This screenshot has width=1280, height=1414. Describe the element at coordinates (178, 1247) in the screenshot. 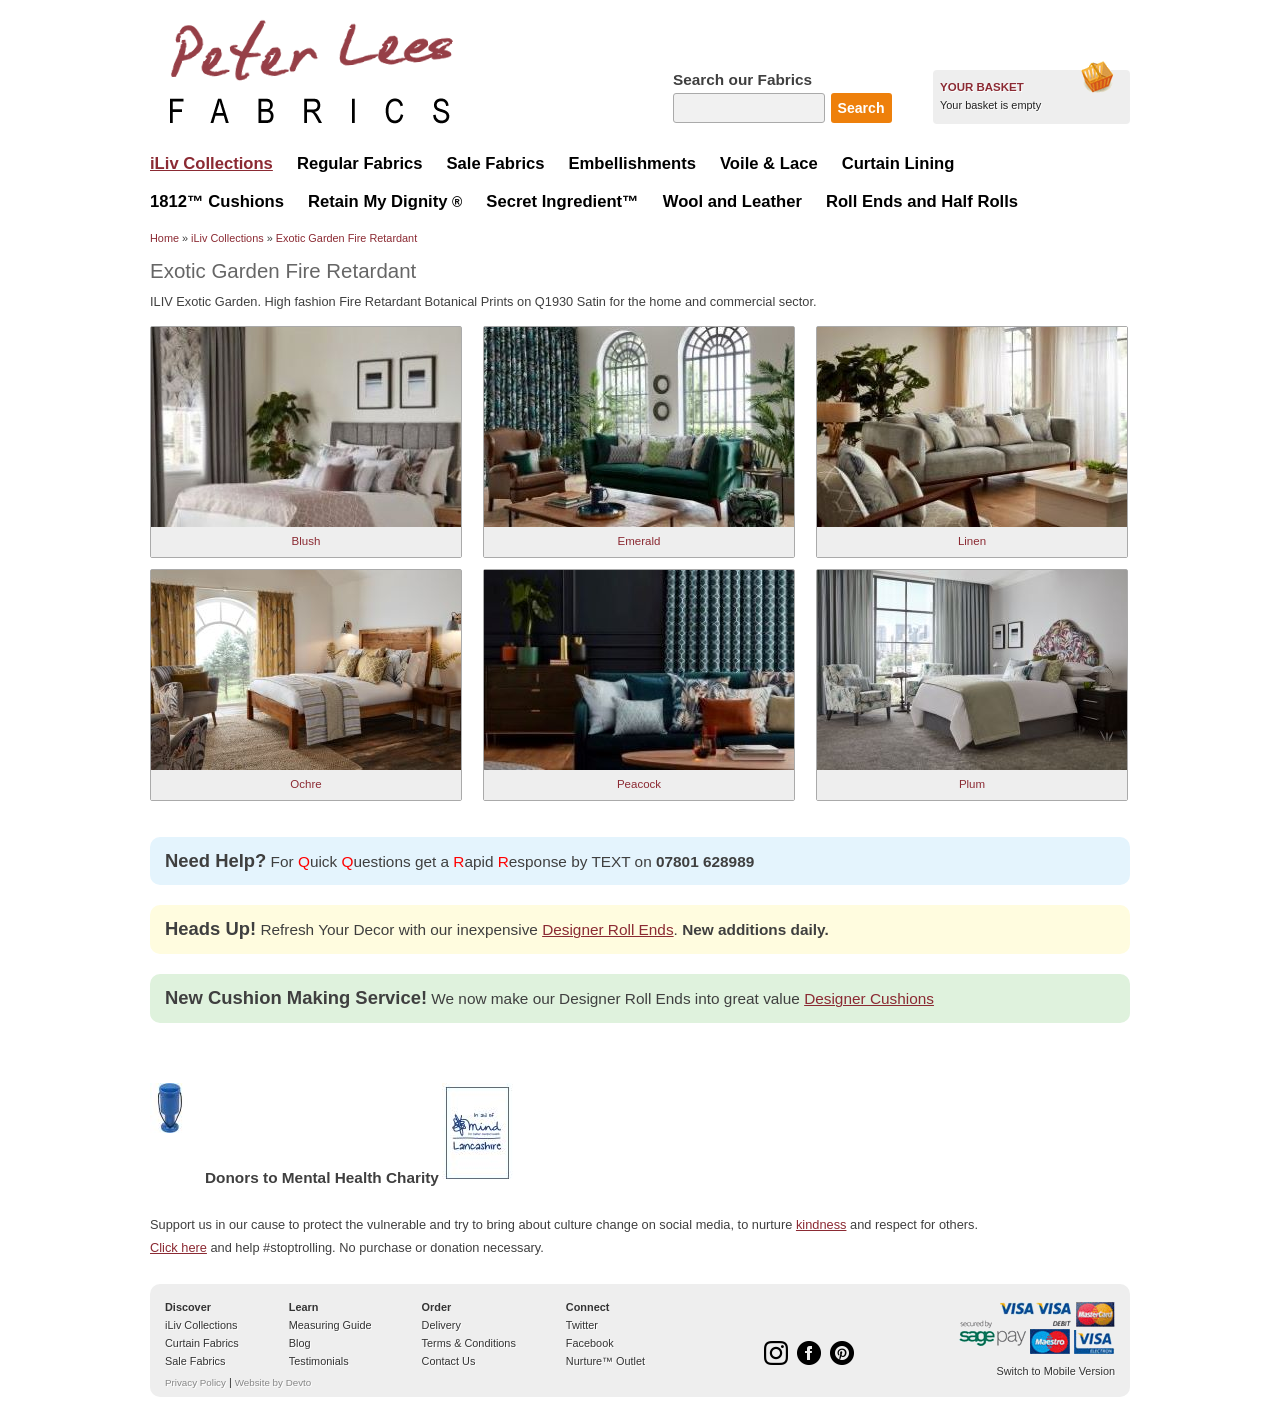

I see `Click here` at that location.